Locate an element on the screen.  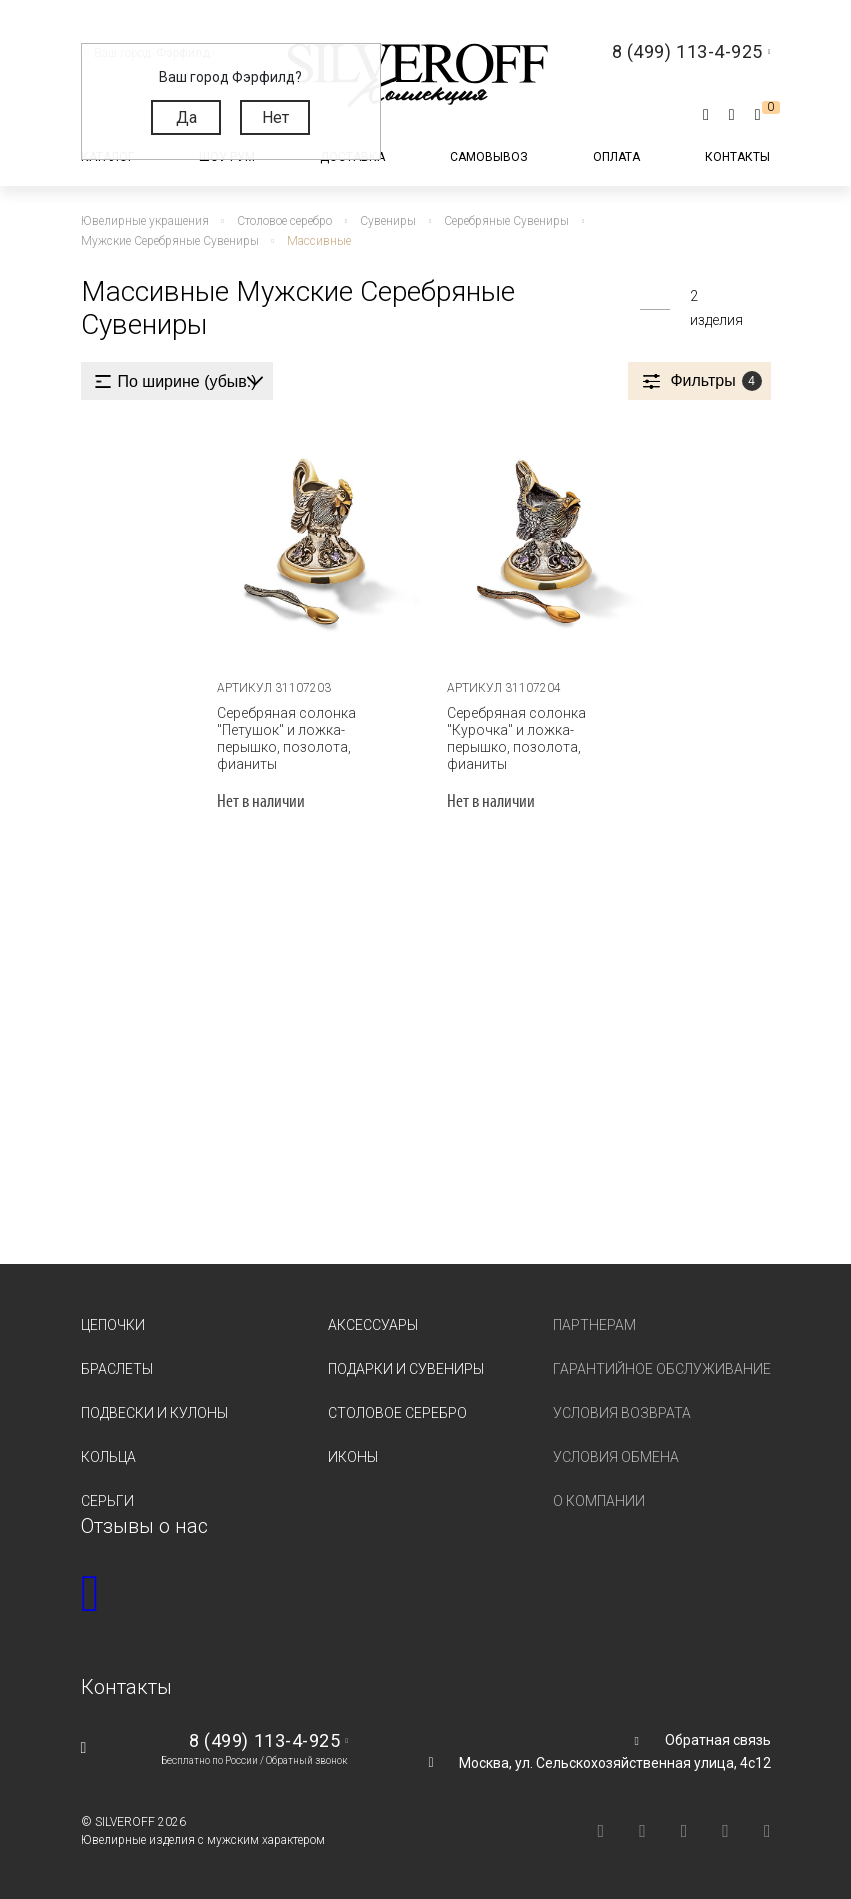
Иконы is located at coordinates (353, 1457).